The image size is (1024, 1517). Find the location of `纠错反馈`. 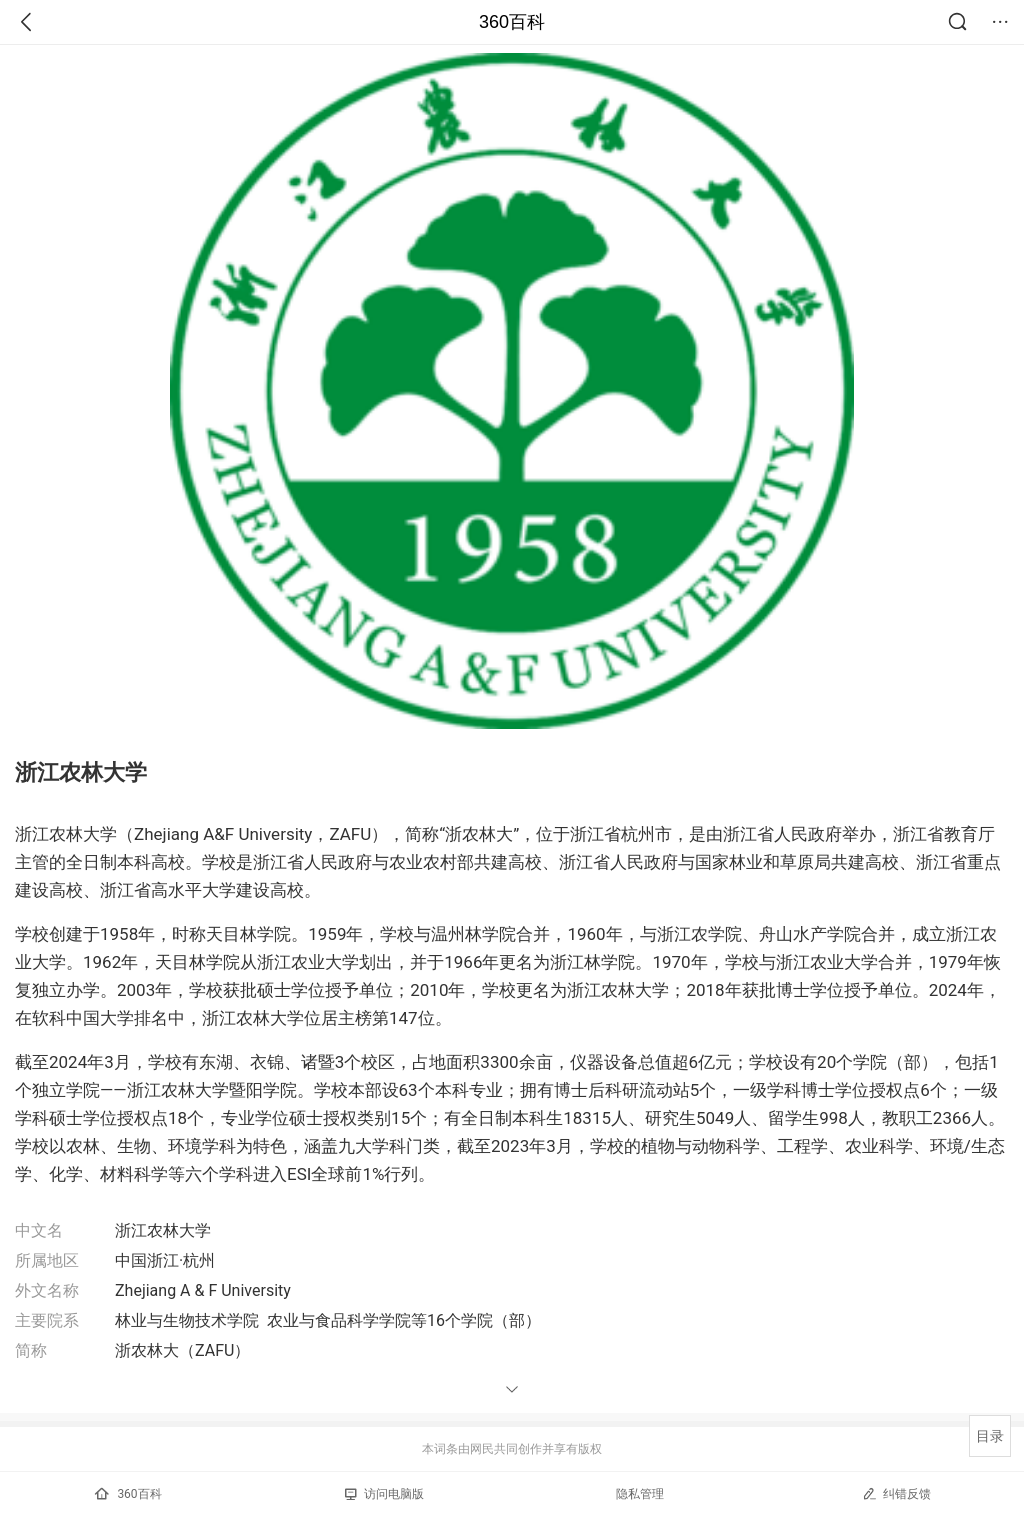

纠错反馈 is located at coordinates (896, 1493).